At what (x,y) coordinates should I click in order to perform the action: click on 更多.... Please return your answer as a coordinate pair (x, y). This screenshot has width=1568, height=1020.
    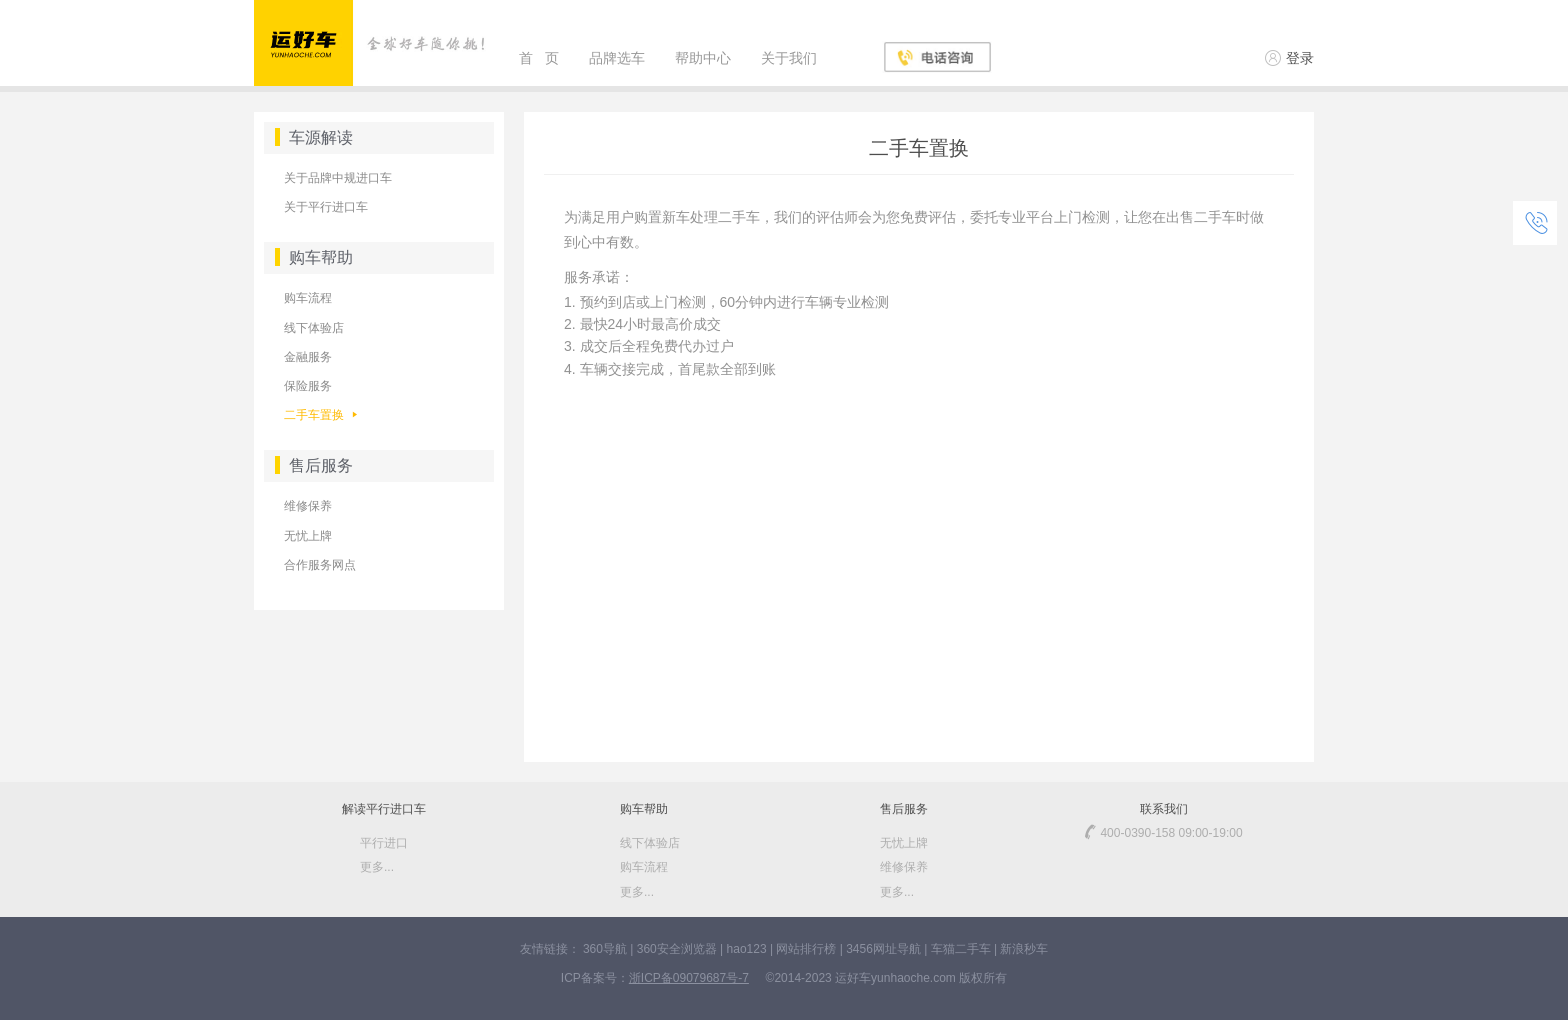
    Looking at the image, I should click on (377, 867).